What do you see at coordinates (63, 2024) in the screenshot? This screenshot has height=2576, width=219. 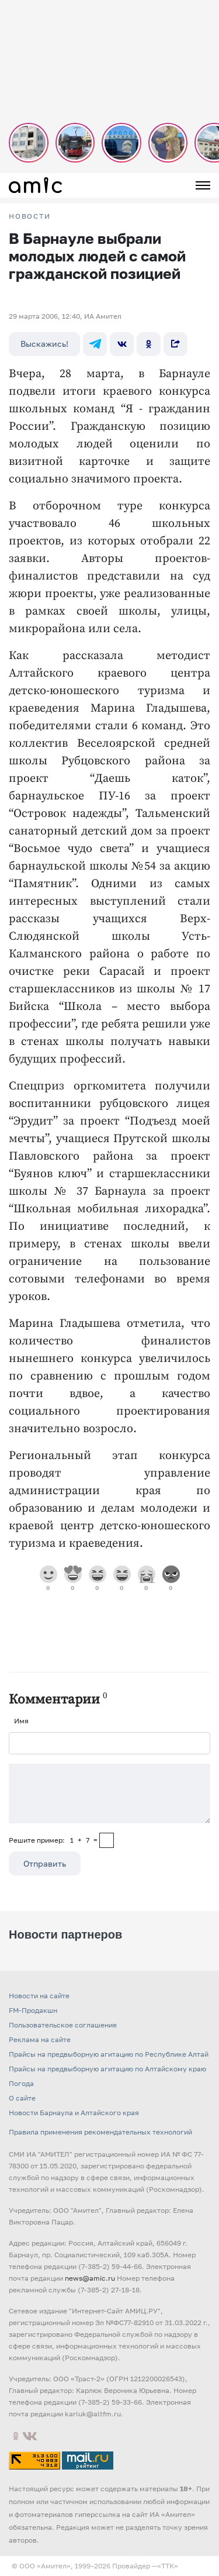 I see `Пользовательское соглашение` at bounding box center [63, 2024].